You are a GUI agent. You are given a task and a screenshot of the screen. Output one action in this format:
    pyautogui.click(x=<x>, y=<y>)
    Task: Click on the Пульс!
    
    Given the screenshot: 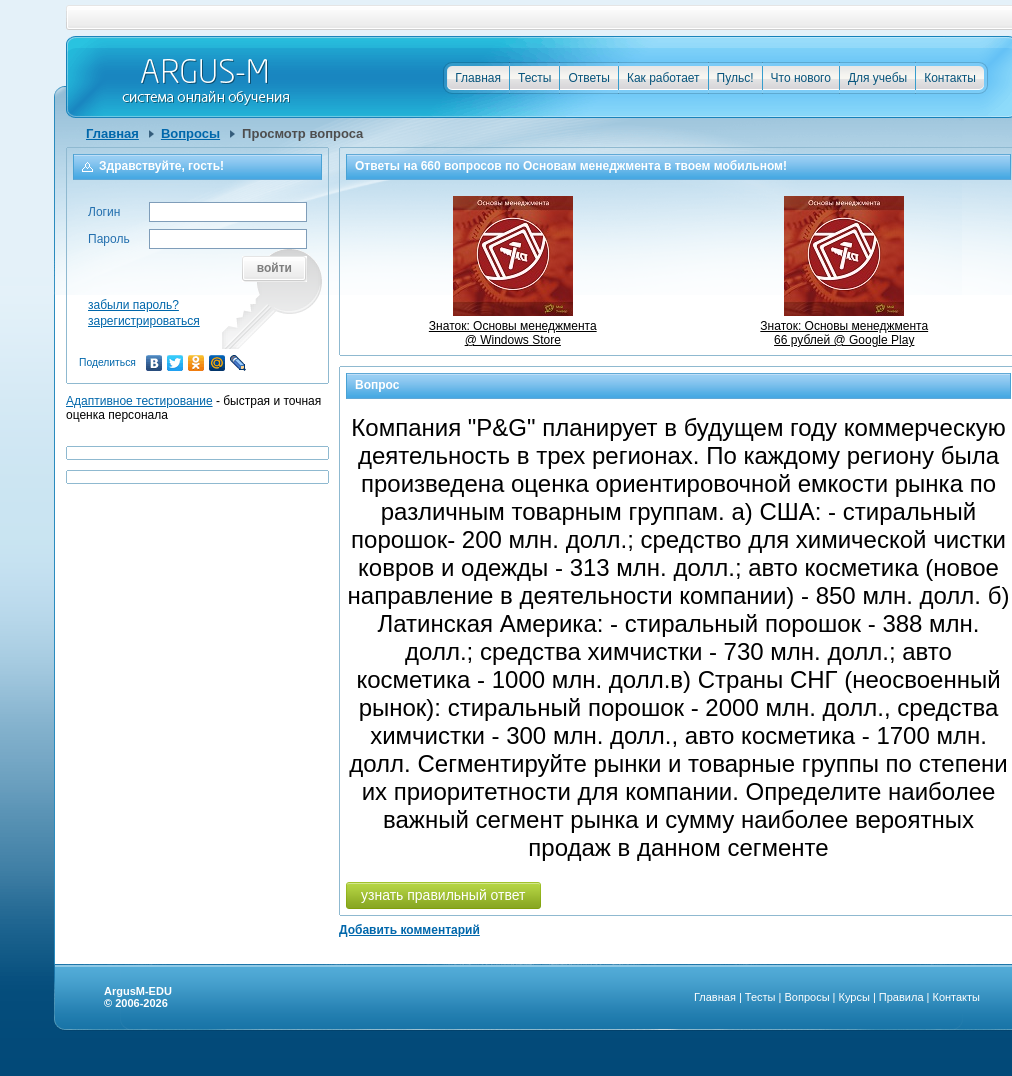 What is the action you would take?
    pyautogui.click(x=735, y=78)
    